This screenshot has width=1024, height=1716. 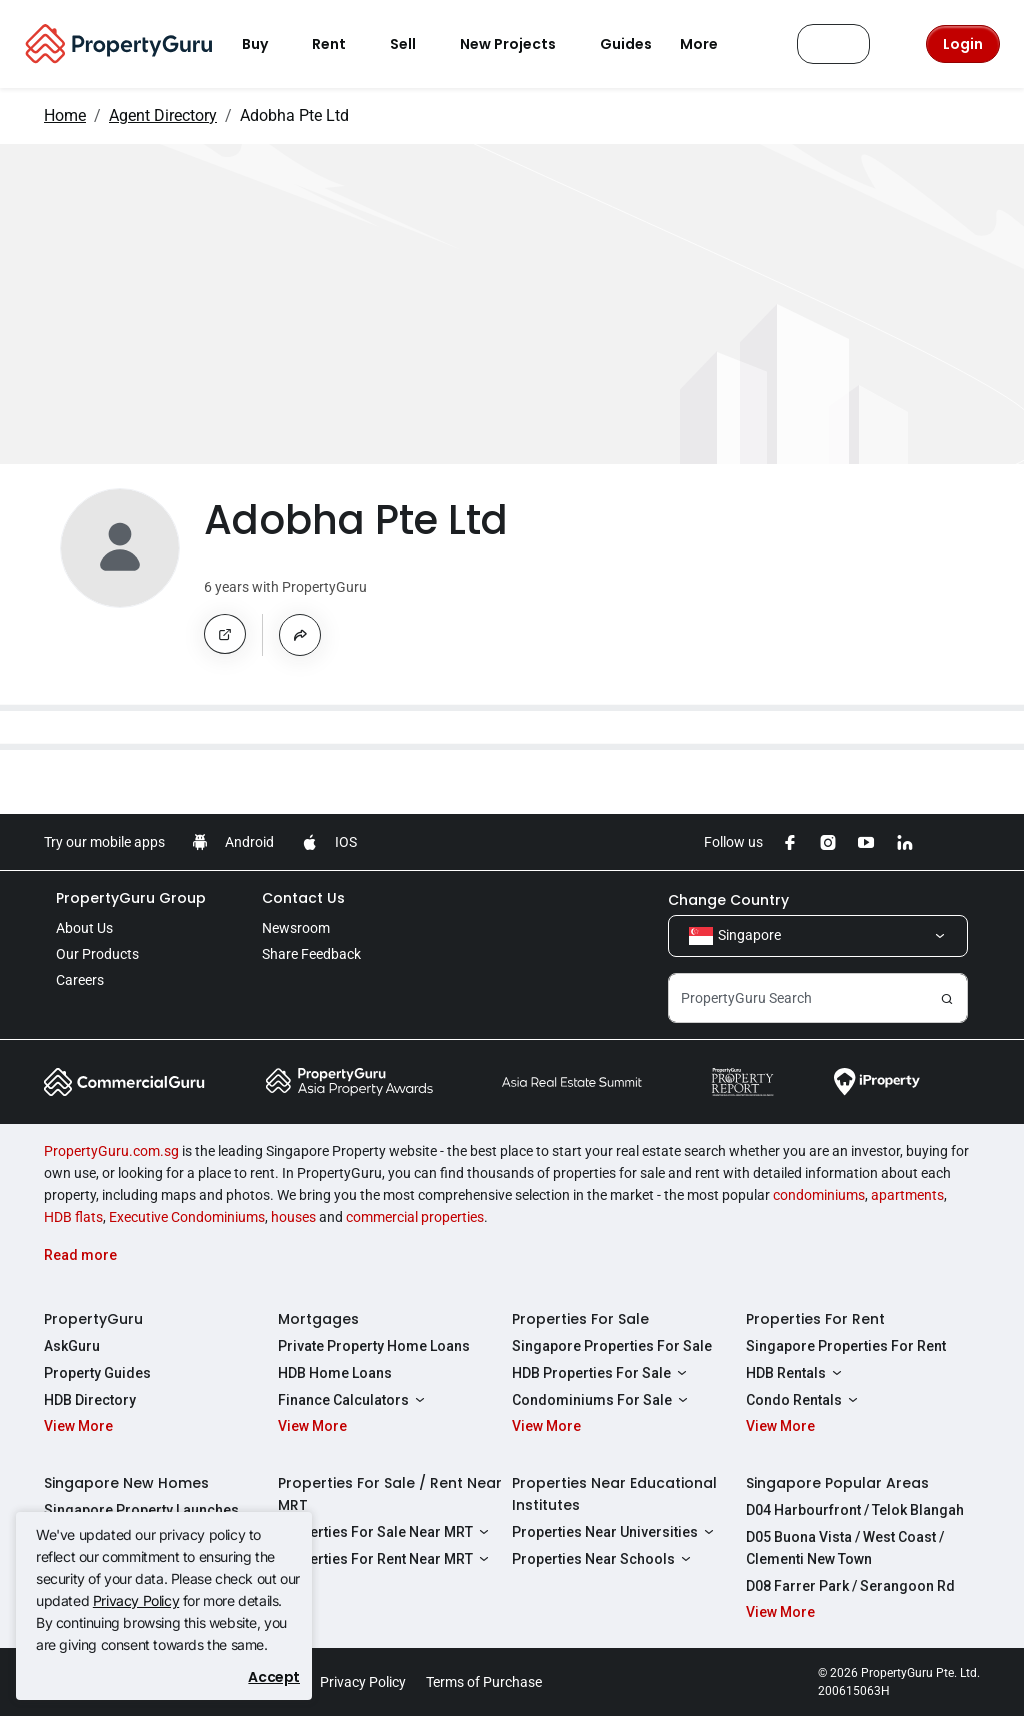 What do you see at coordinates (415, 44) in the screenshot?
I see `Sell [button]` at bounding box center [415, 44].